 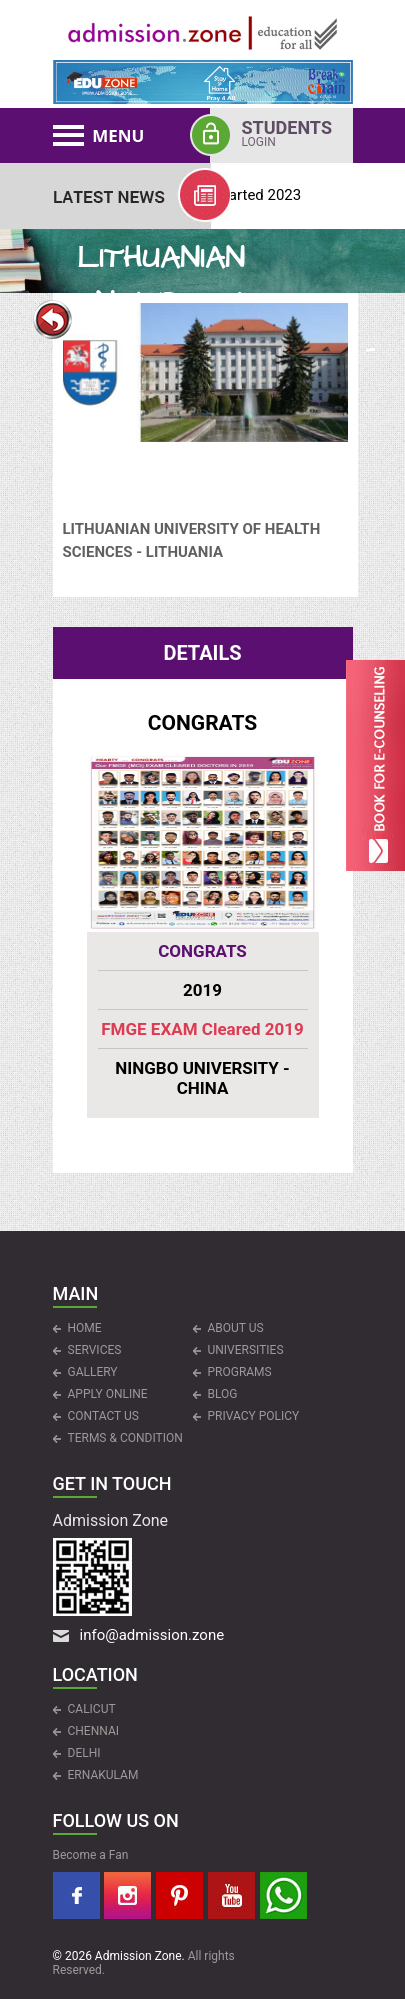 What do you see at coordinates (240, 1372) in the screenshot?
I see `PROGRAMS` at bounding box center [240, 1372].